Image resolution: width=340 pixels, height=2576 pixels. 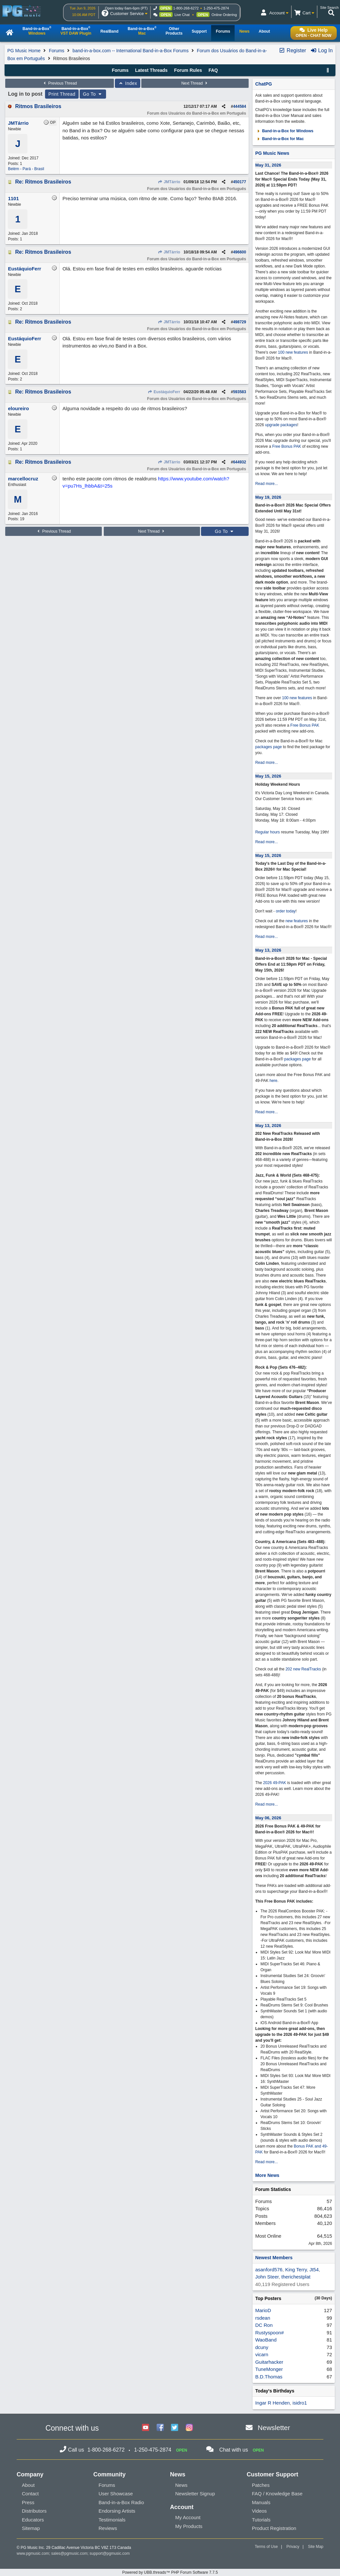 What do you see at coordinates (188, 2517) in the screenshot?
I see `My Account` at bounding box center [188, 2517].